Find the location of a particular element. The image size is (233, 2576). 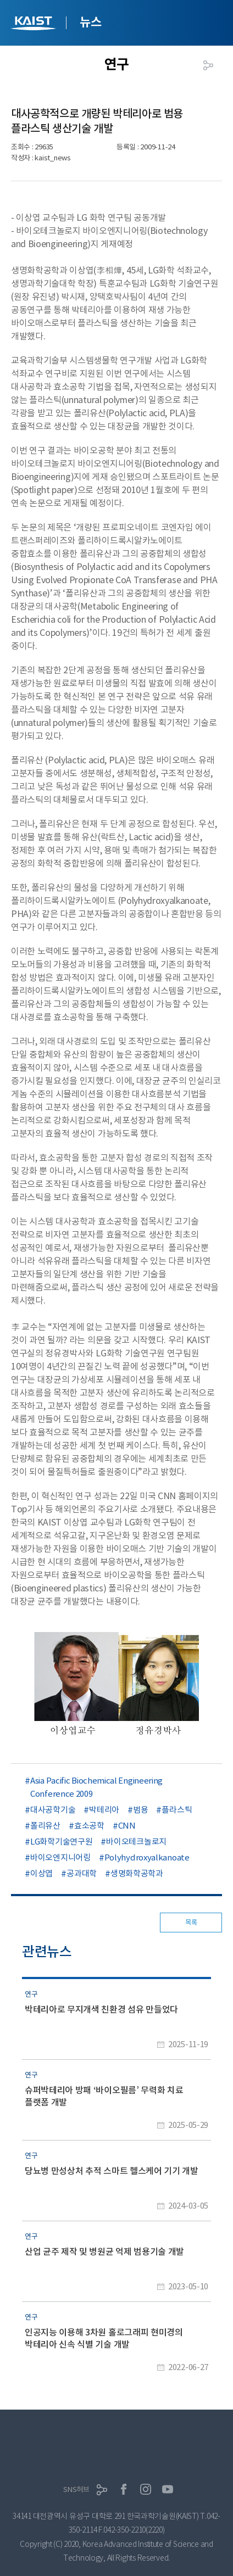

범용 is located at coordinates (140, 1809).